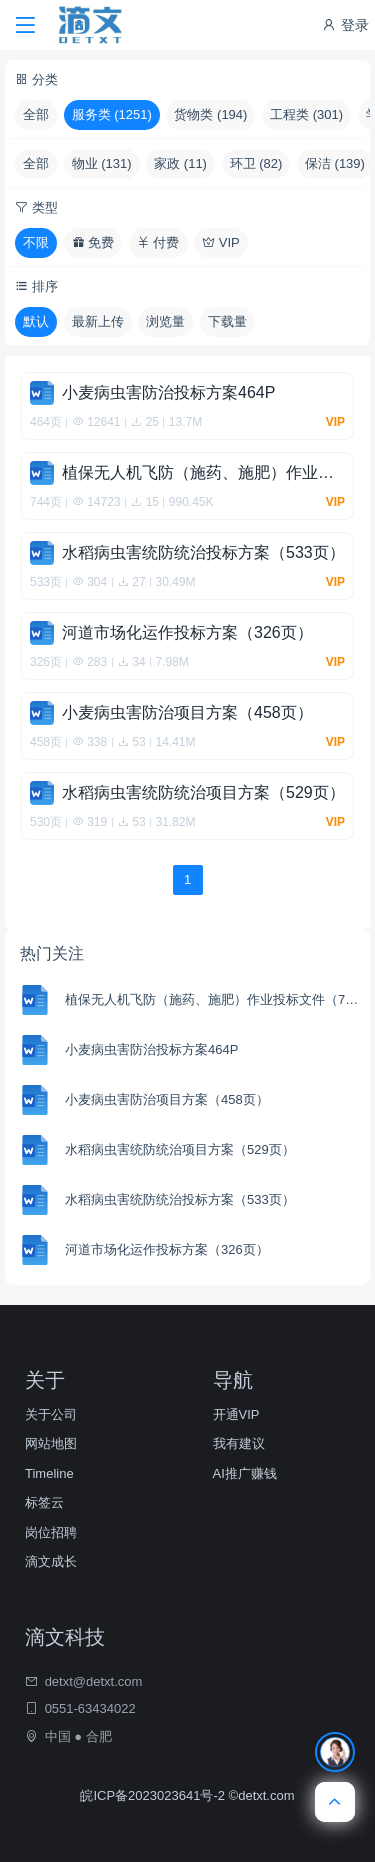 This screenshot has width=375, height=1862. What do you see at coordinates (51, 1443) in the screenshot?
I see `网站地图` at bounding box center [51, 1443].